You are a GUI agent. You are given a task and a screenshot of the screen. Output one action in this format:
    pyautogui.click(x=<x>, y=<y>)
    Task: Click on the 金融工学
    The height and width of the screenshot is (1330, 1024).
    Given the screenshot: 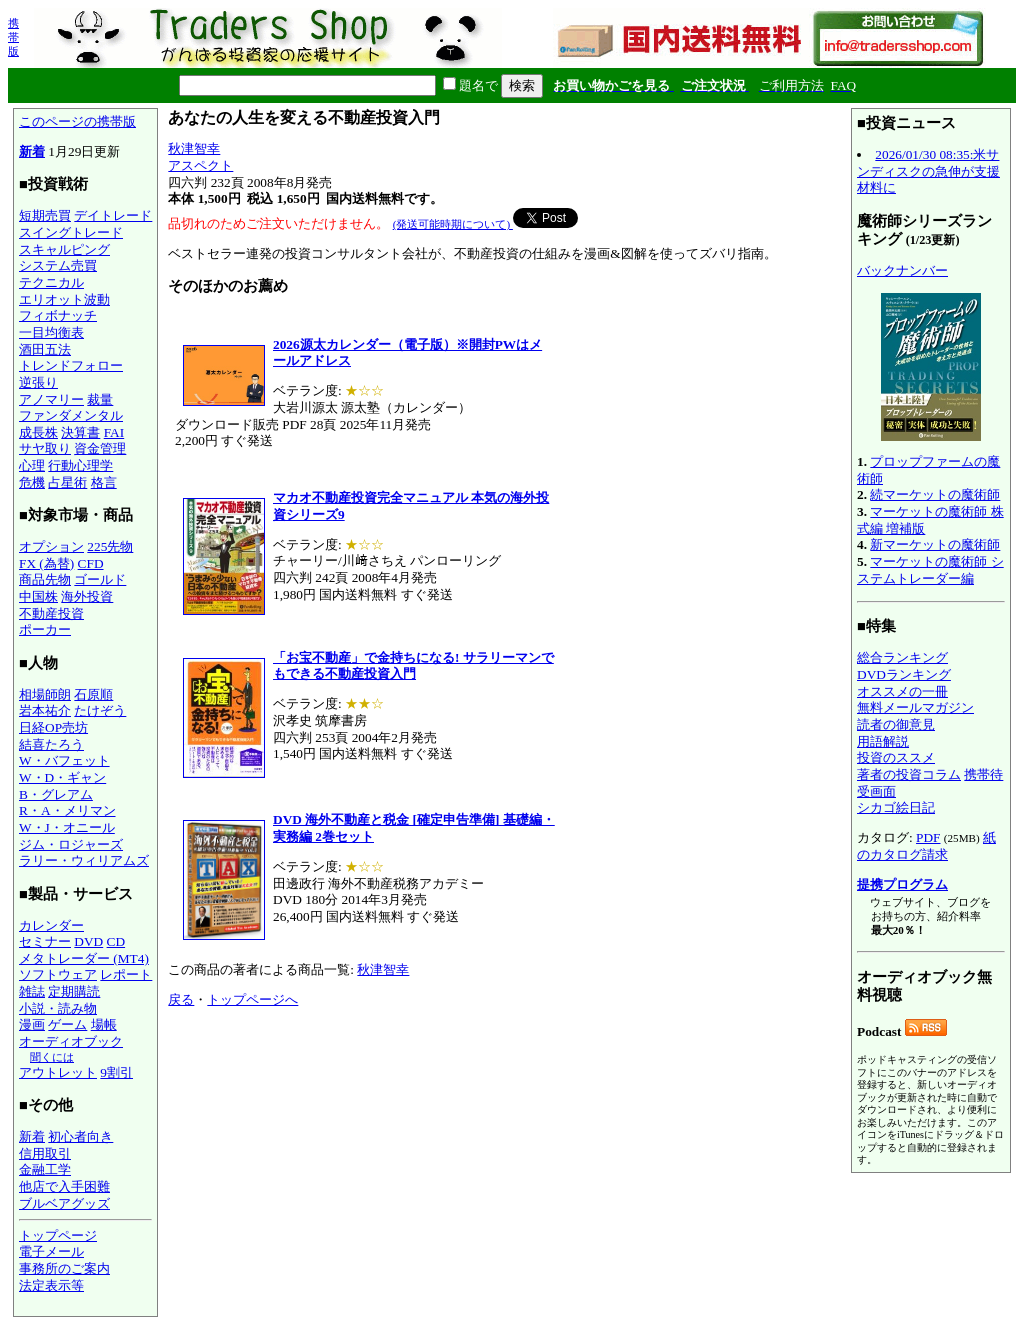 What is the action you would take?
    pyautogui.click(x=45, y=1169)
    